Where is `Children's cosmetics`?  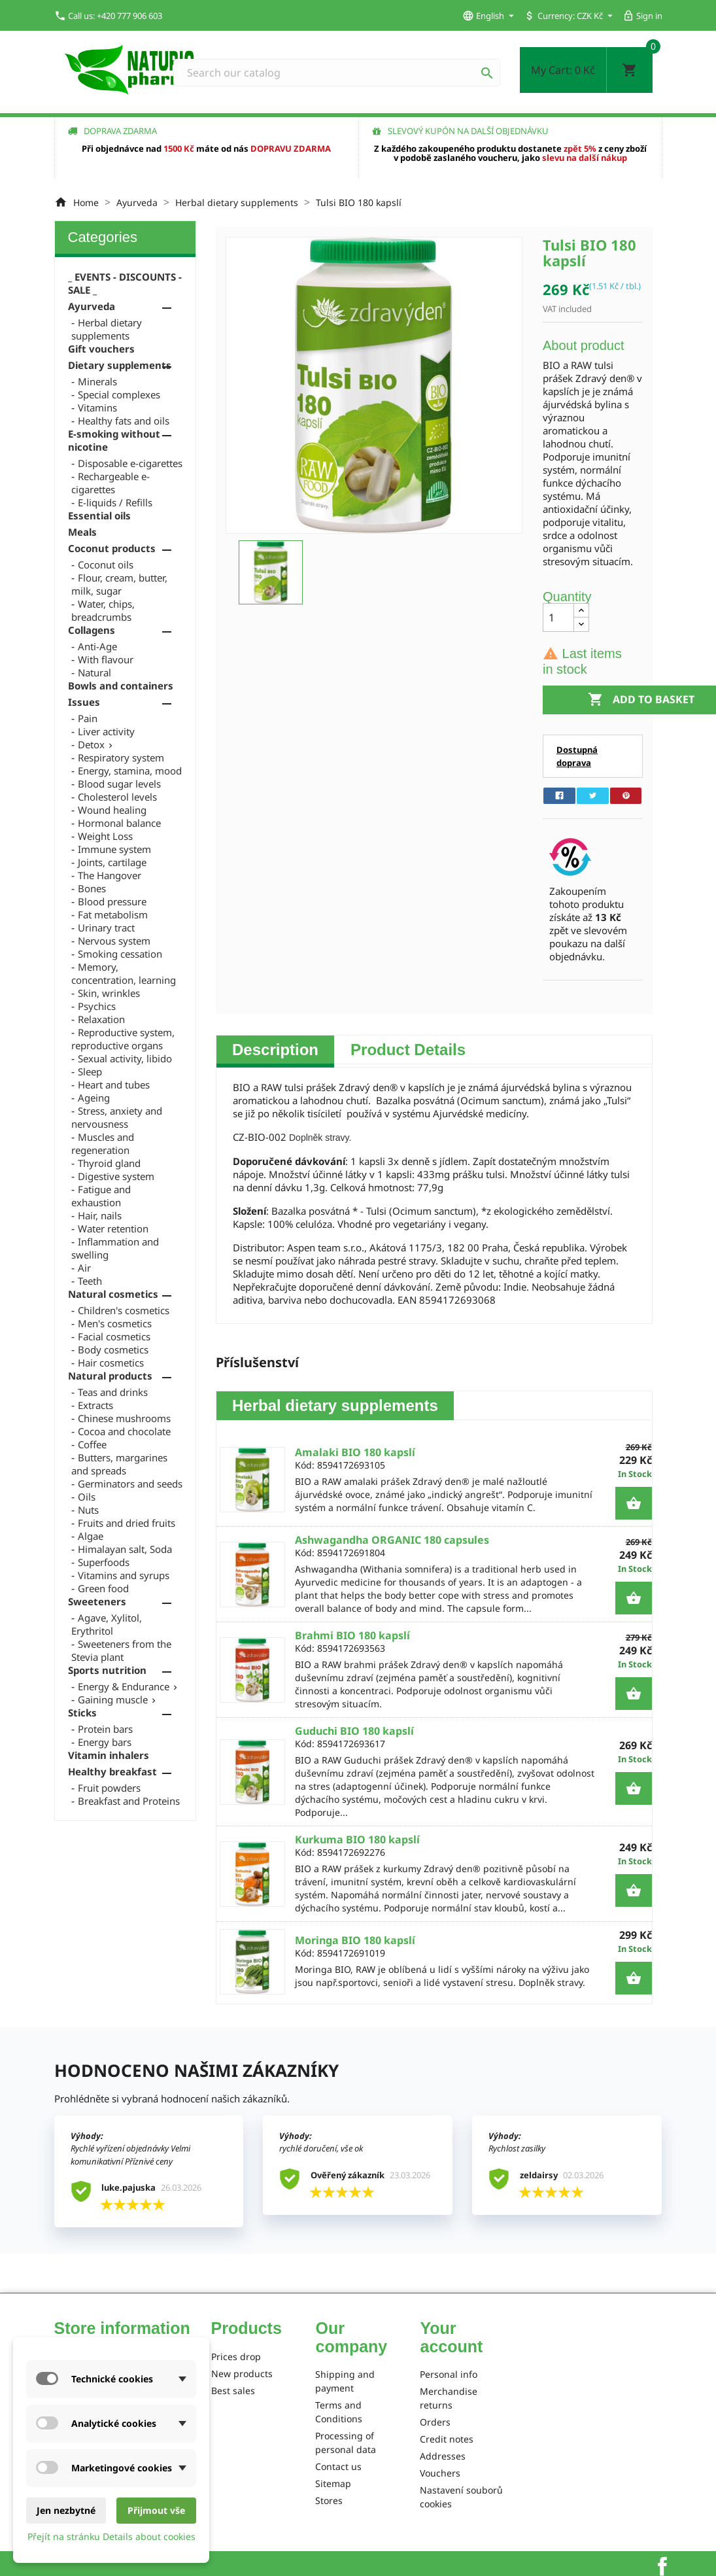
Children's cosmetics is located at coordinates (123, 1310).